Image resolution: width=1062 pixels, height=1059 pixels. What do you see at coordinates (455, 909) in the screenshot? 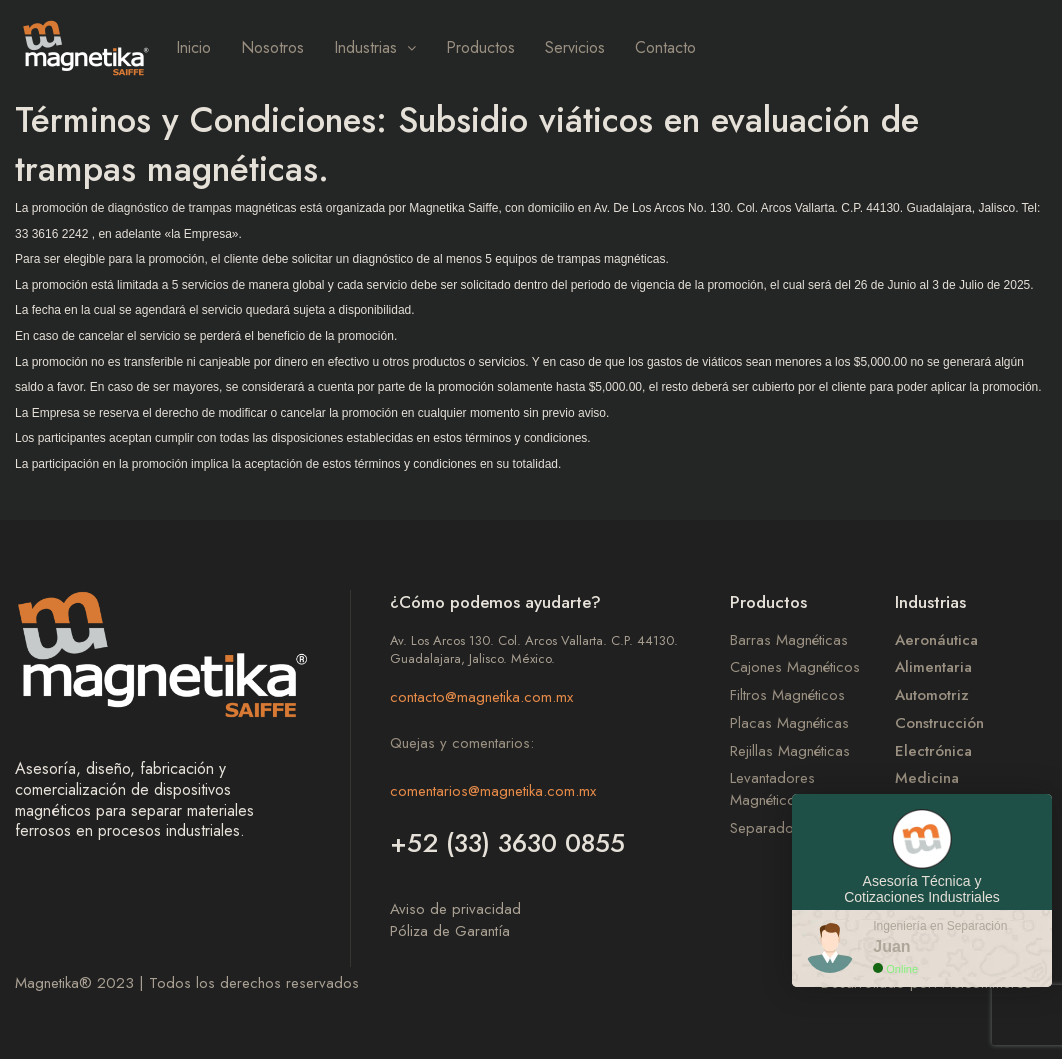
I see `Aviso de privacidad` at bounding box center [455, 909].